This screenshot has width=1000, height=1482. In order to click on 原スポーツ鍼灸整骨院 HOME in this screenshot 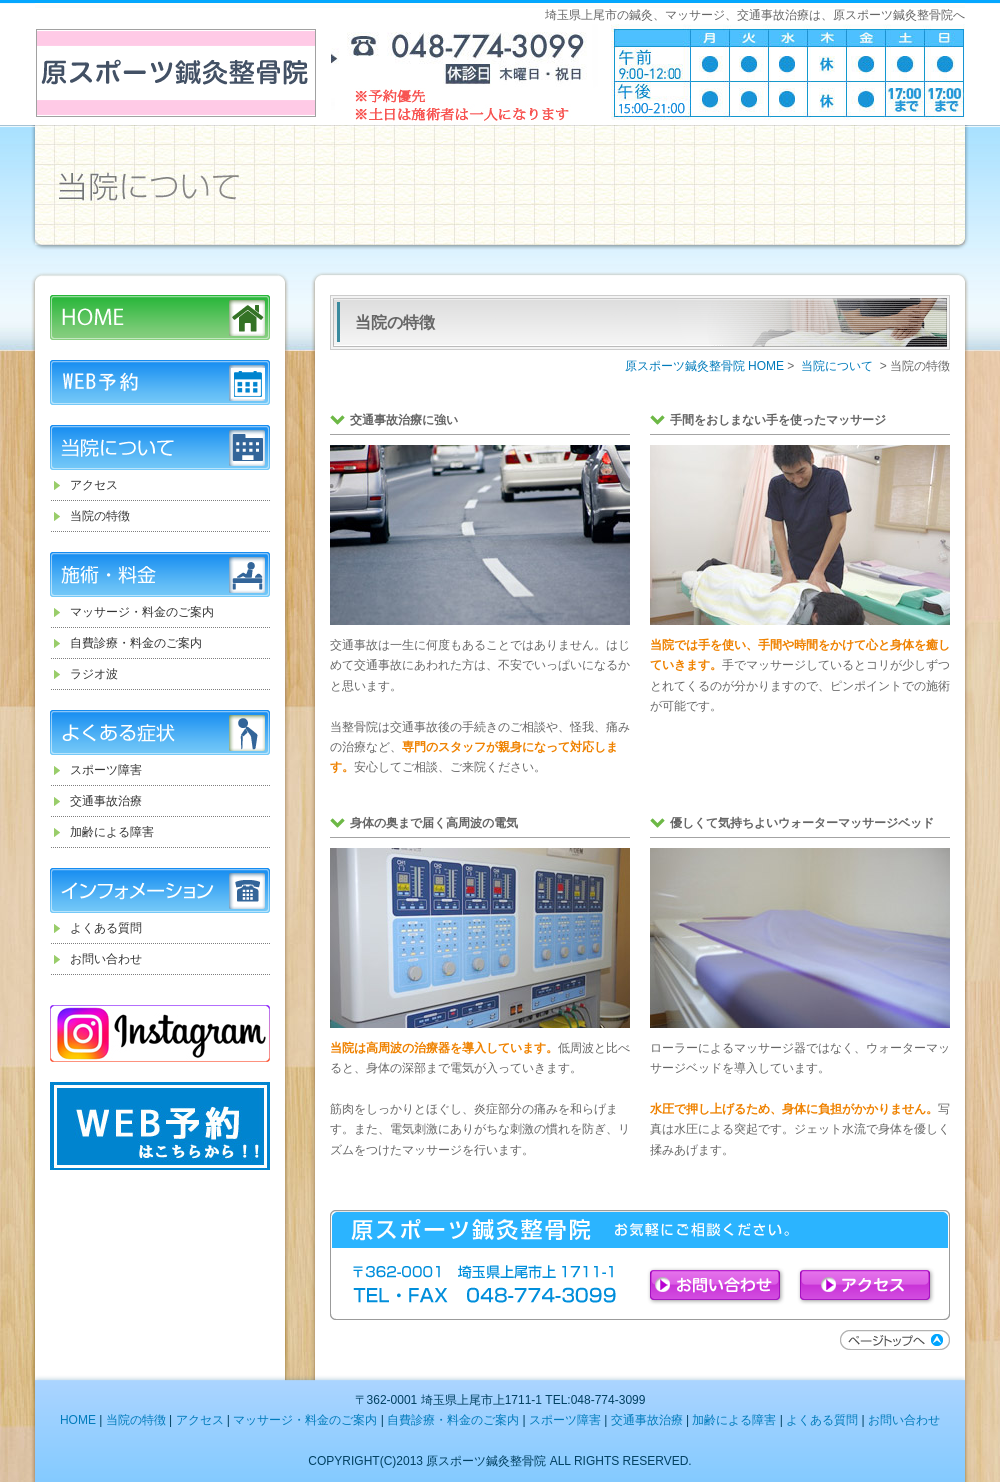, I will do `click(704, 366)`.